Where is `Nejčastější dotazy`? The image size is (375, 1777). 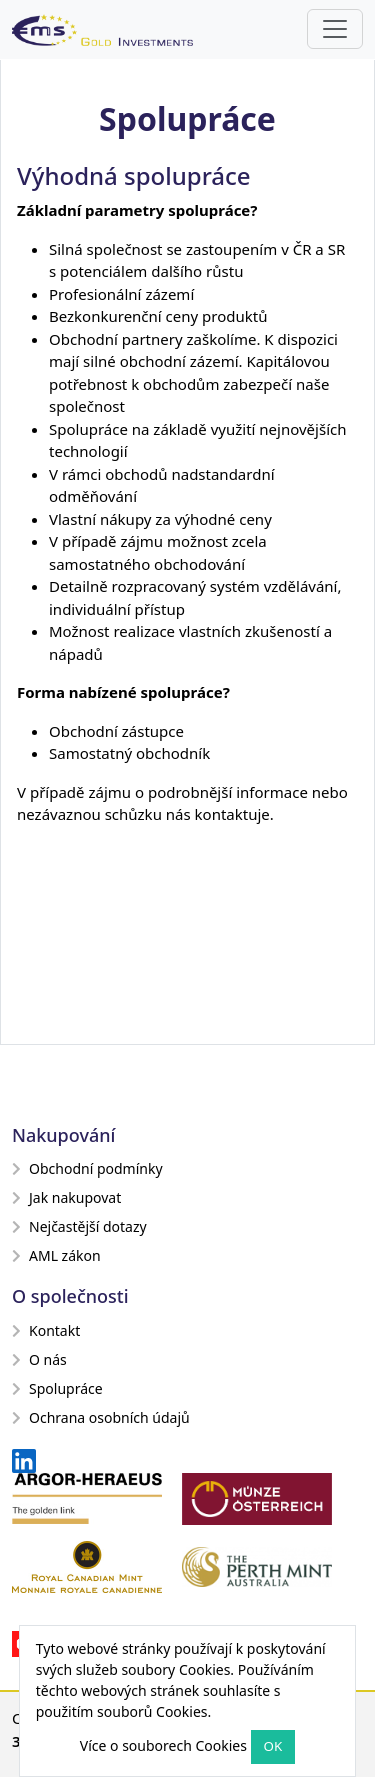
Nejčastější dotazy is located at coordinates (79, 1226).